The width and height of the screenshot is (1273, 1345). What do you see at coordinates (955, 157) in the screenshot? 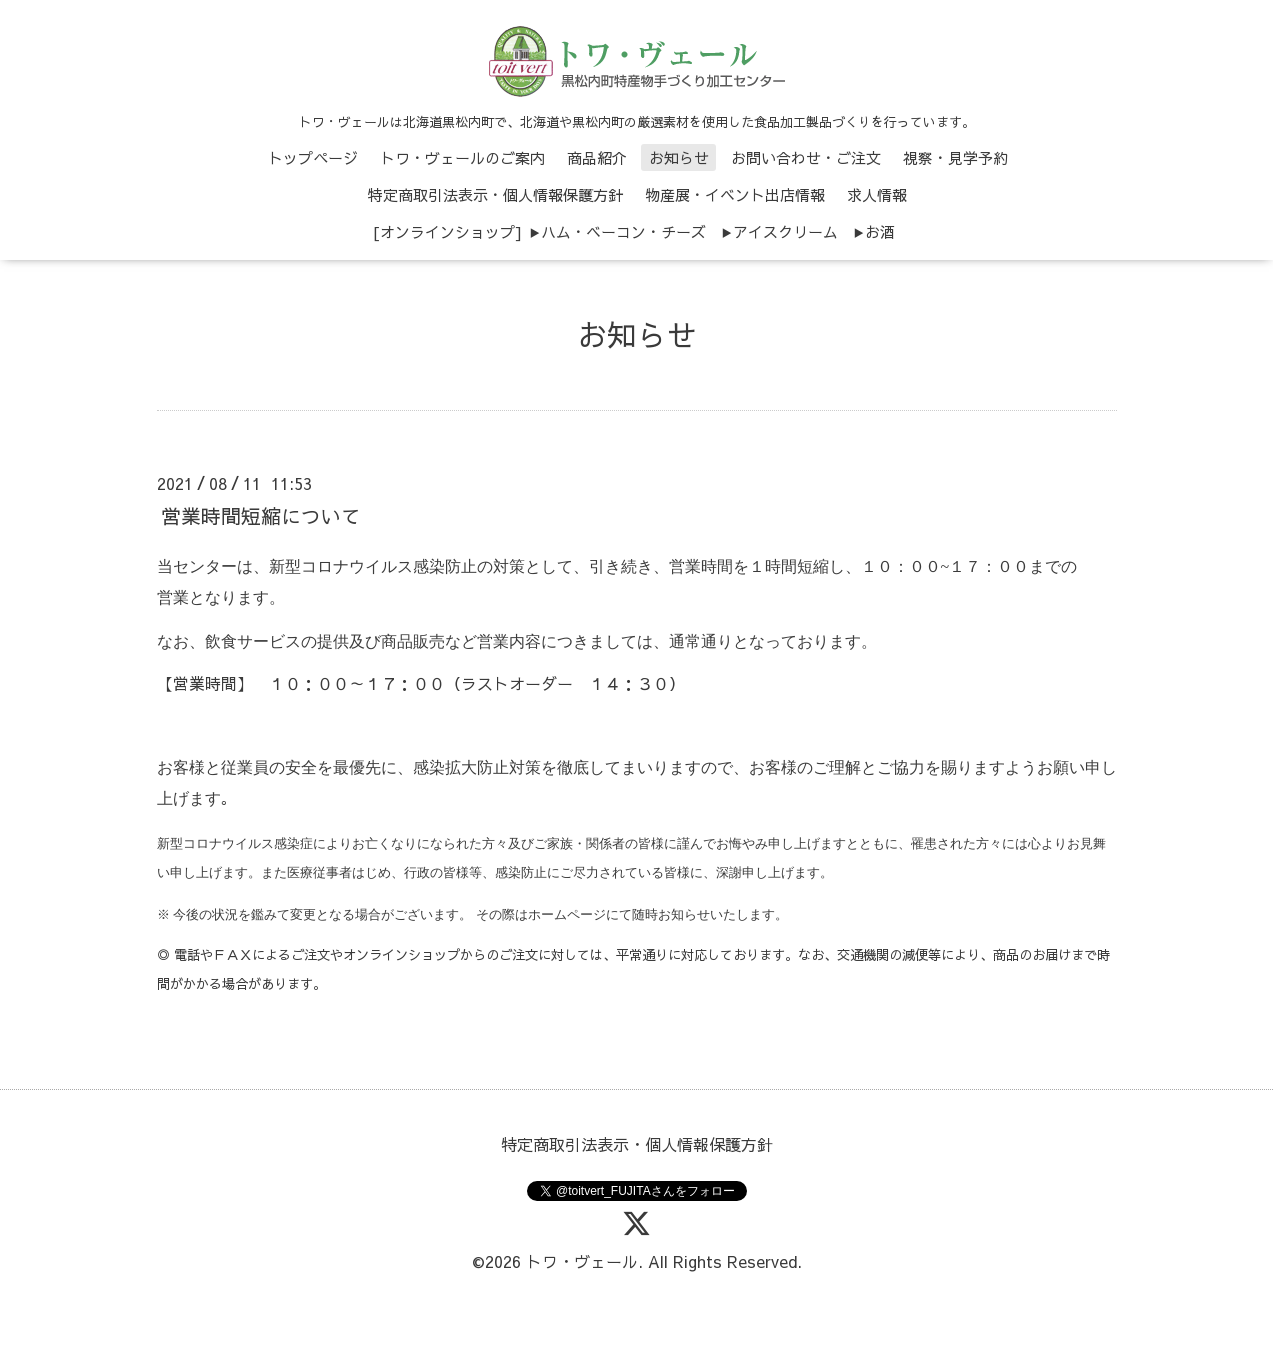
I see `視察・見学予約` at bounding box center [955, 157].